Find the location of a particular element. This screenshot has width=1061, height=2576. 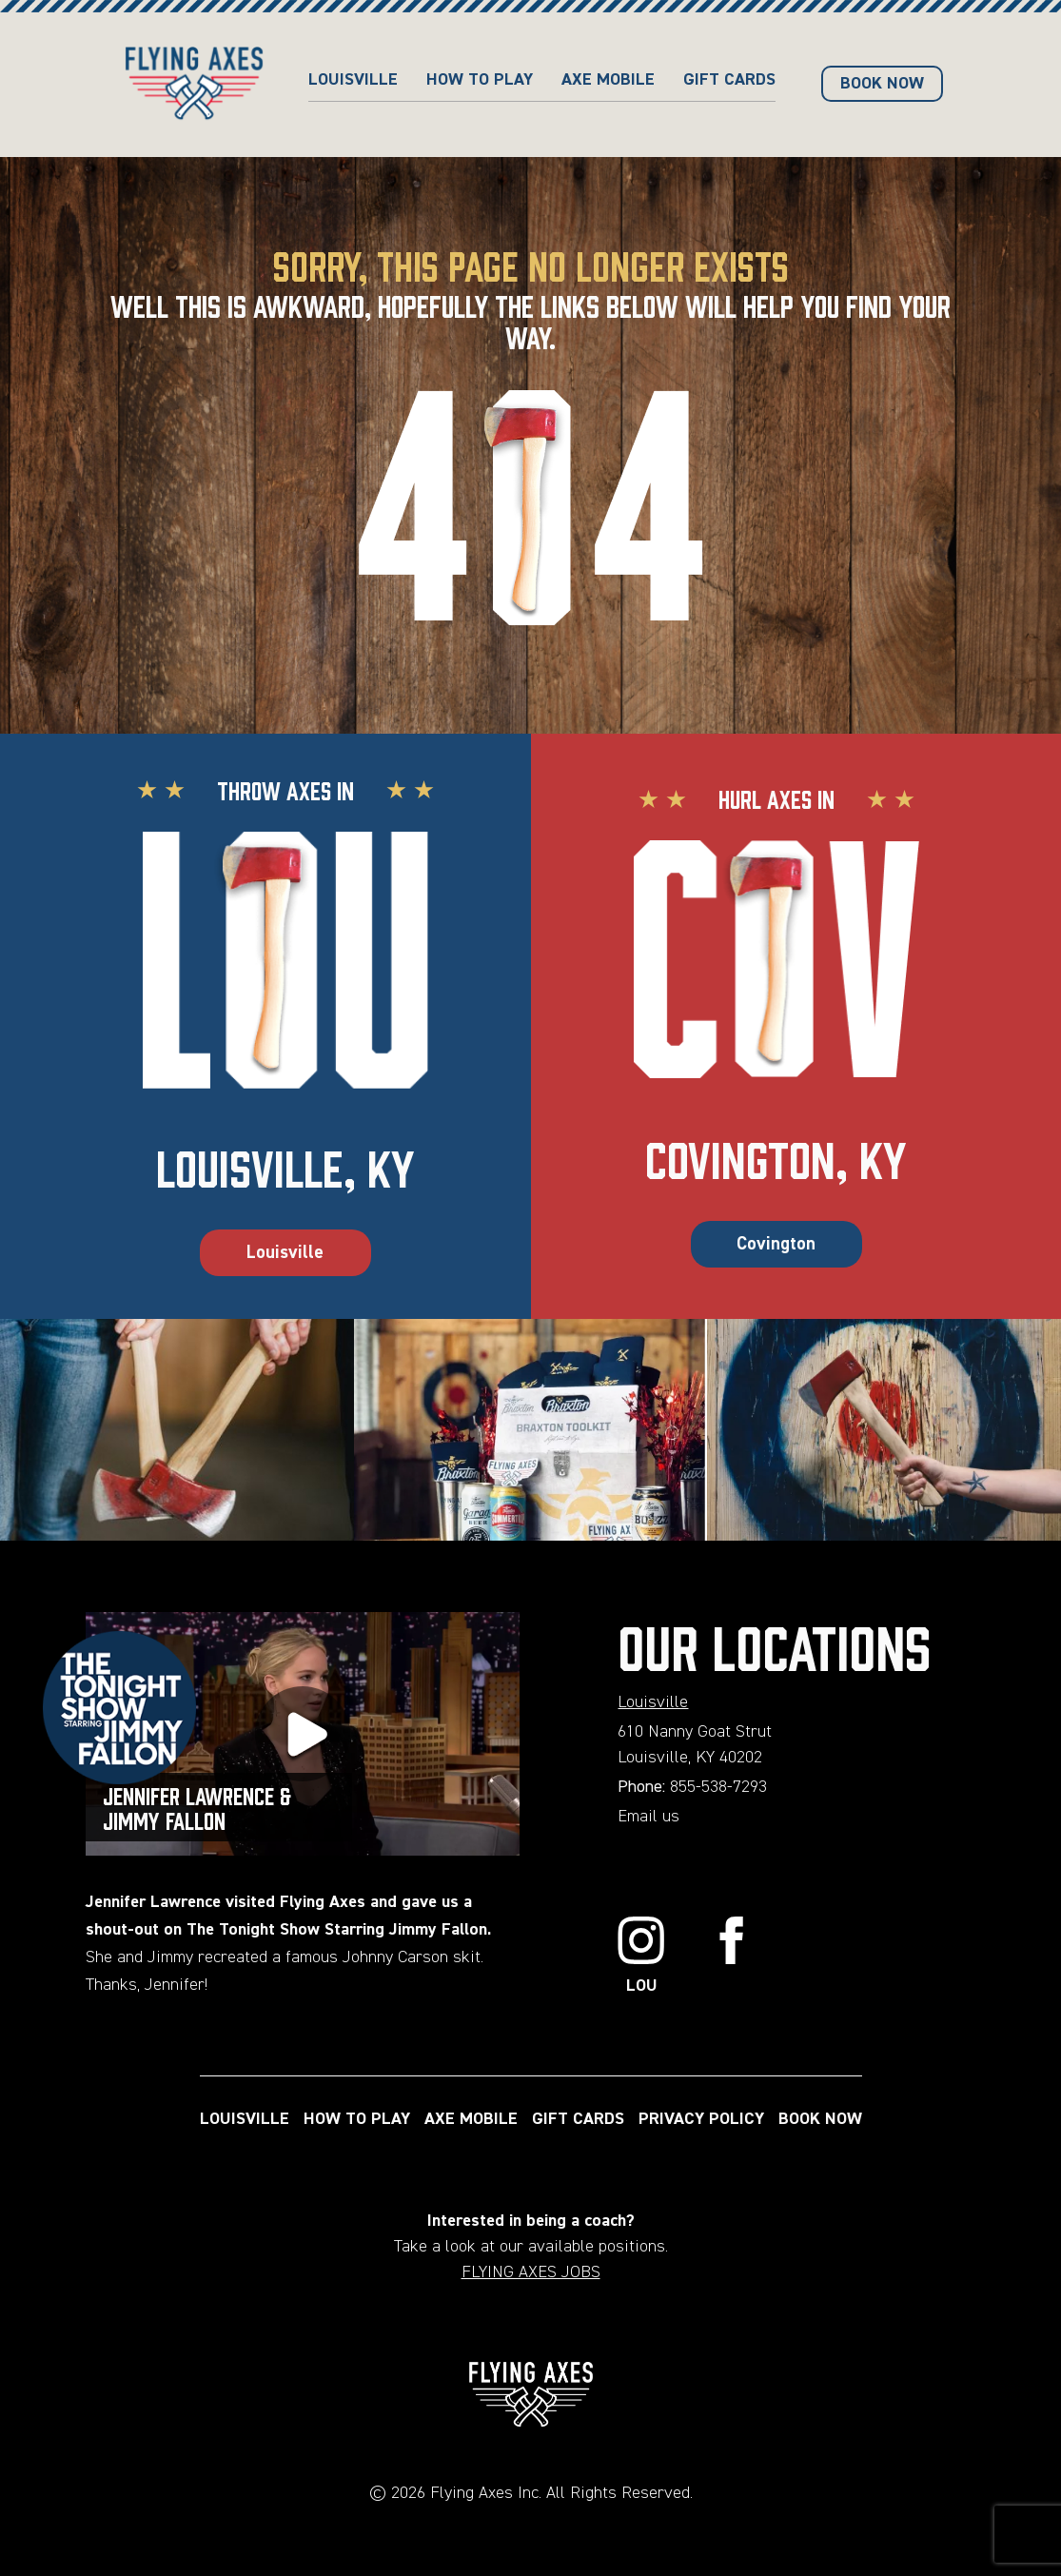

Email us is located at coordinates (648, 1816).